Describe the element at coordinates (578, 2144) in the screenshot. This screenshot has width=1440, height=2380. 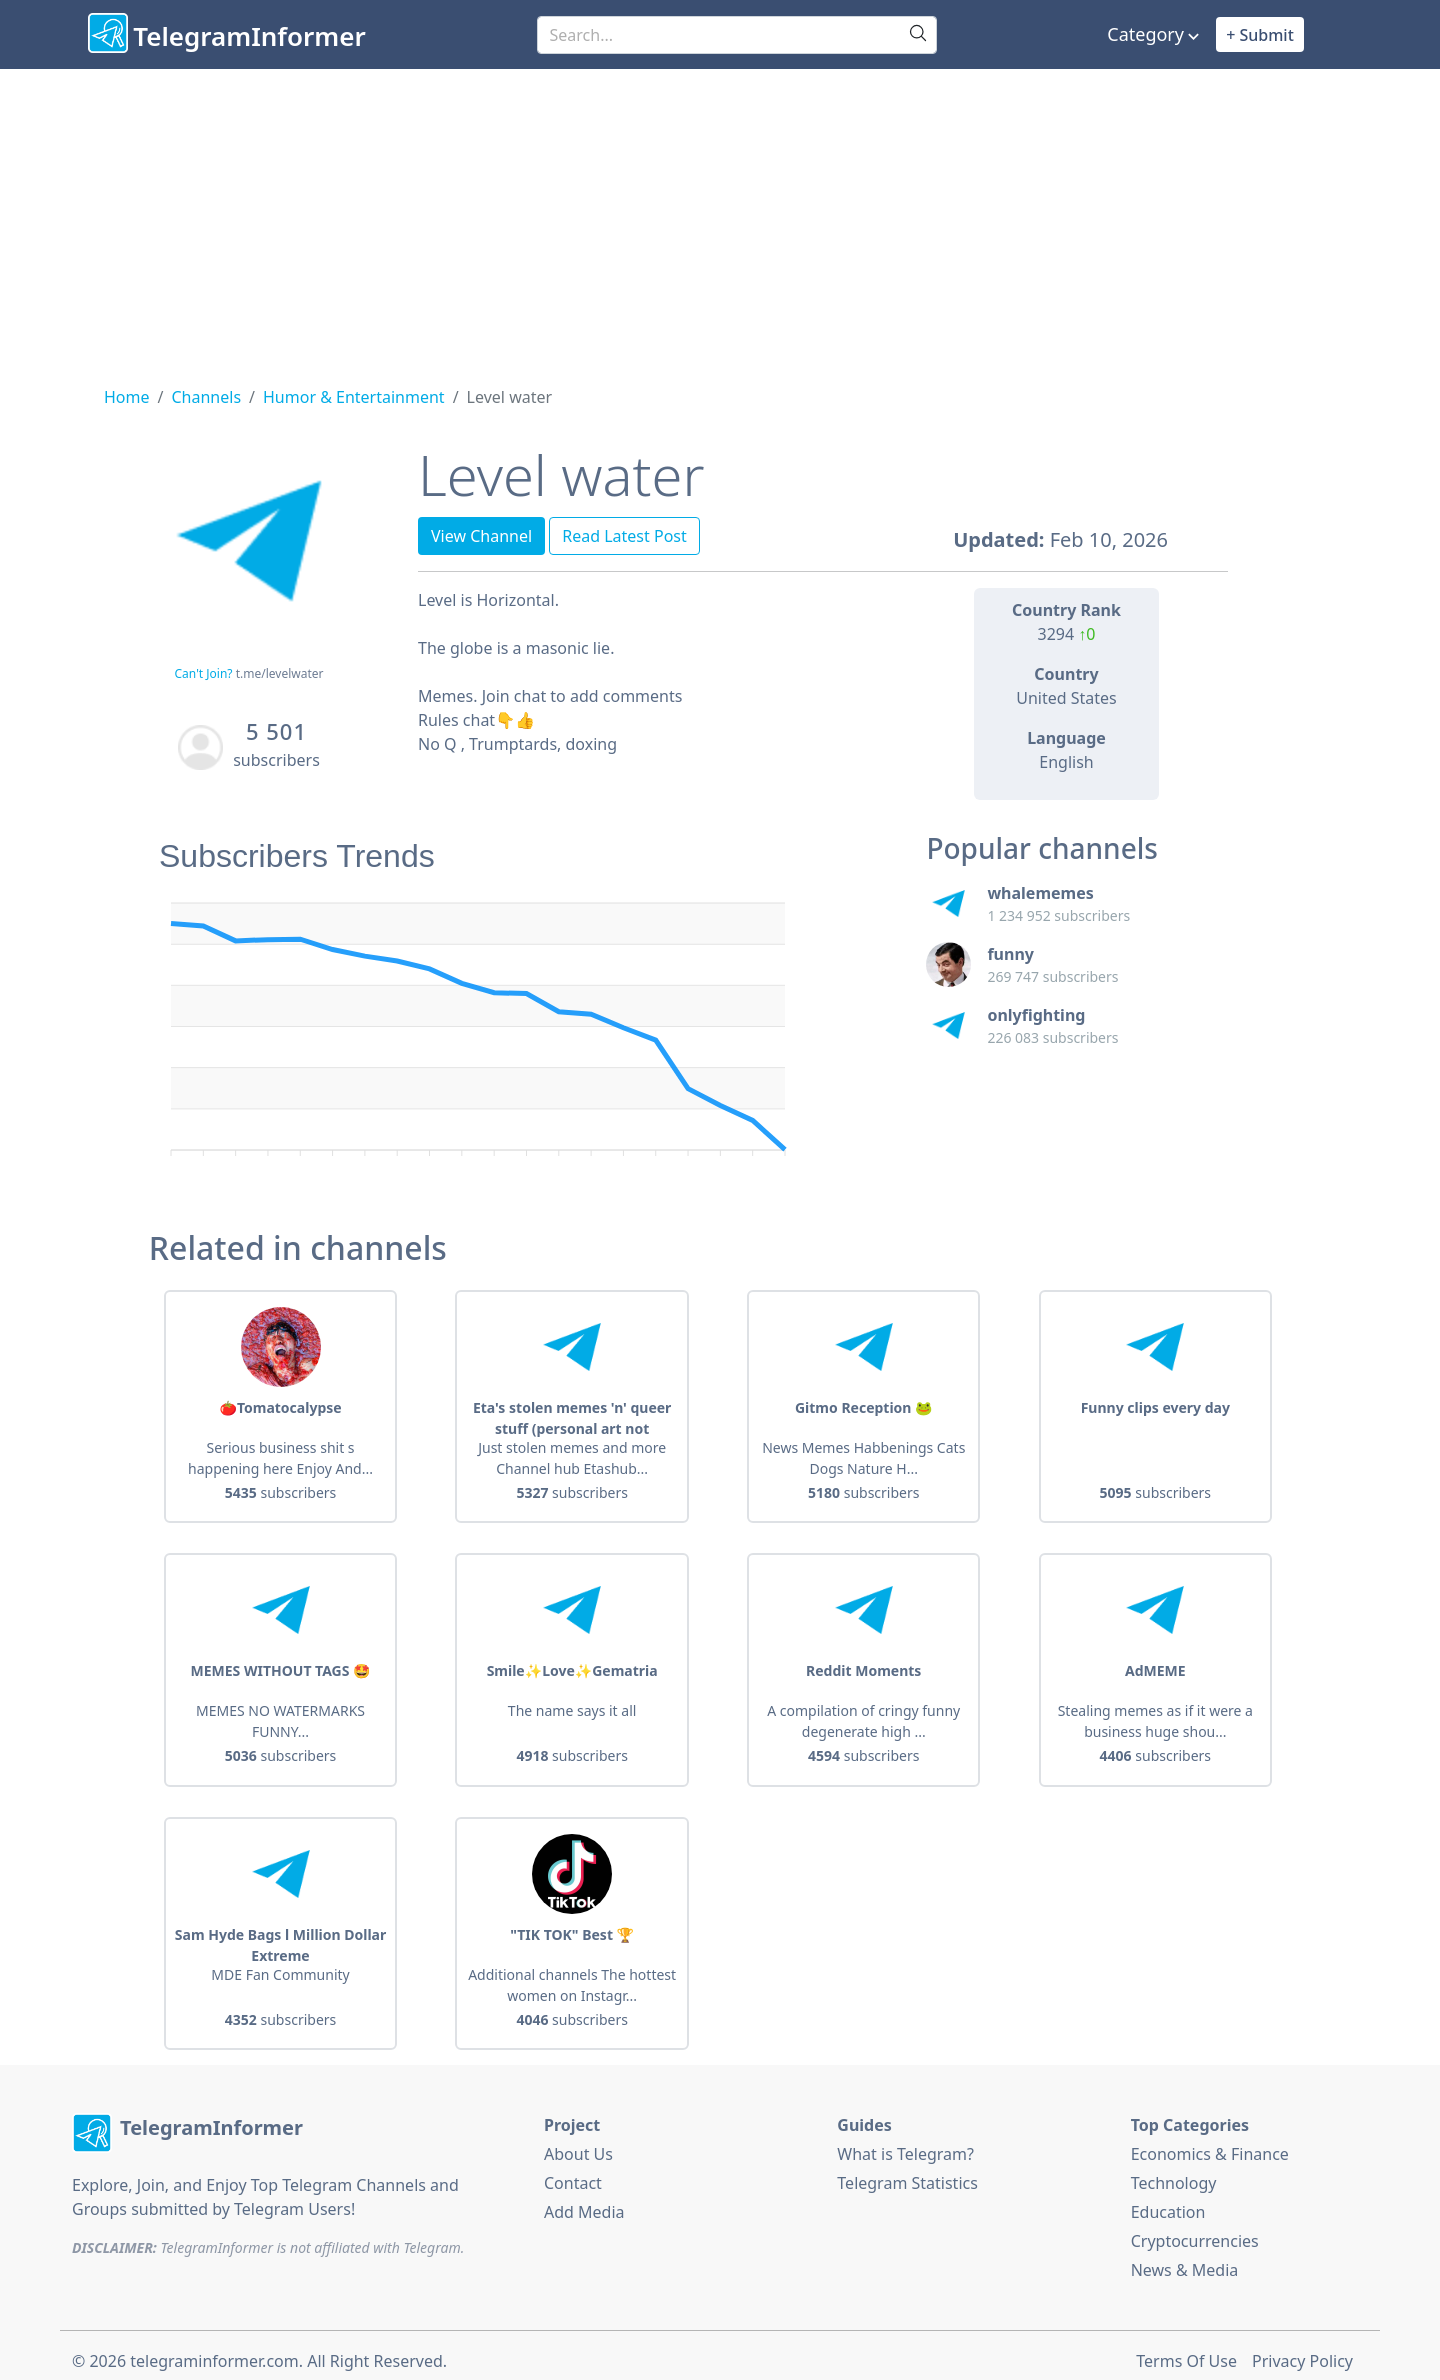
I see `About Us` at that location.